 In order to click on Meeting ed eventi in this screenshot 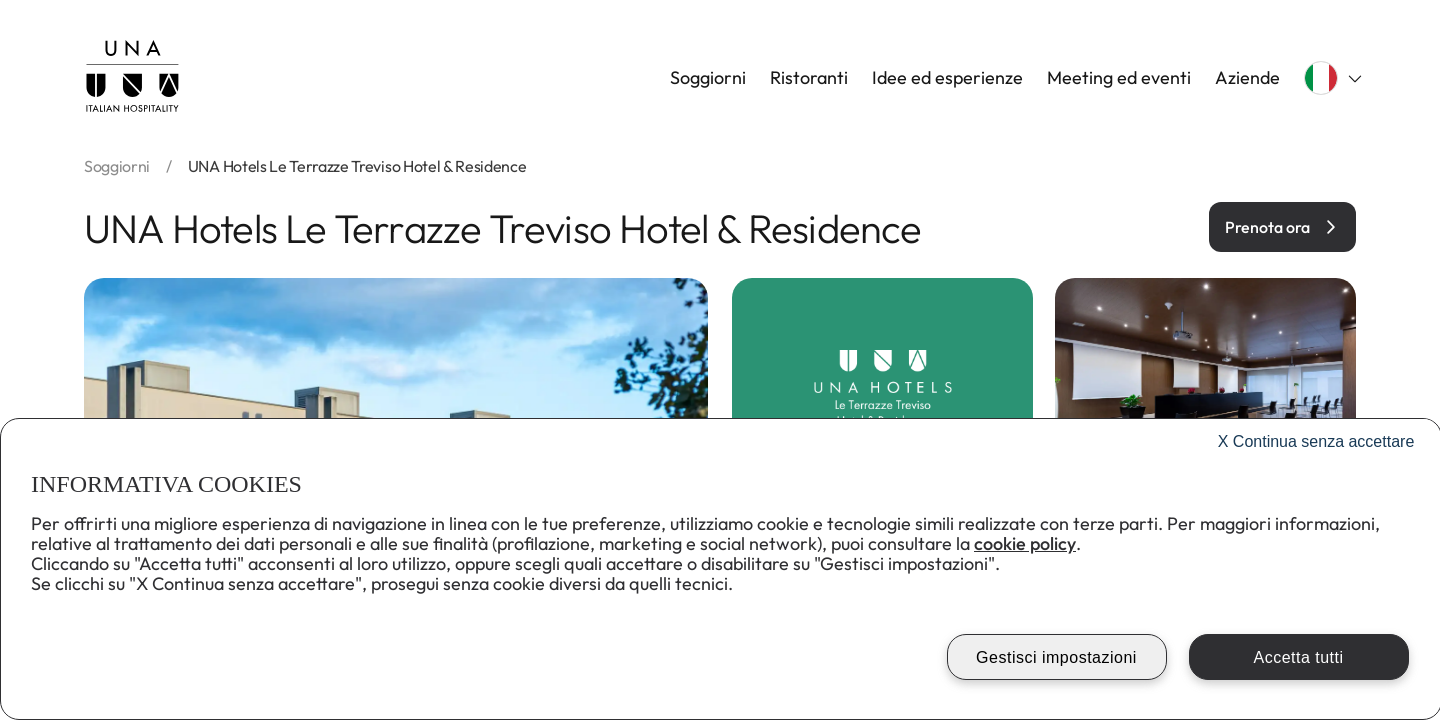, I will do `click(1119, 78)`.